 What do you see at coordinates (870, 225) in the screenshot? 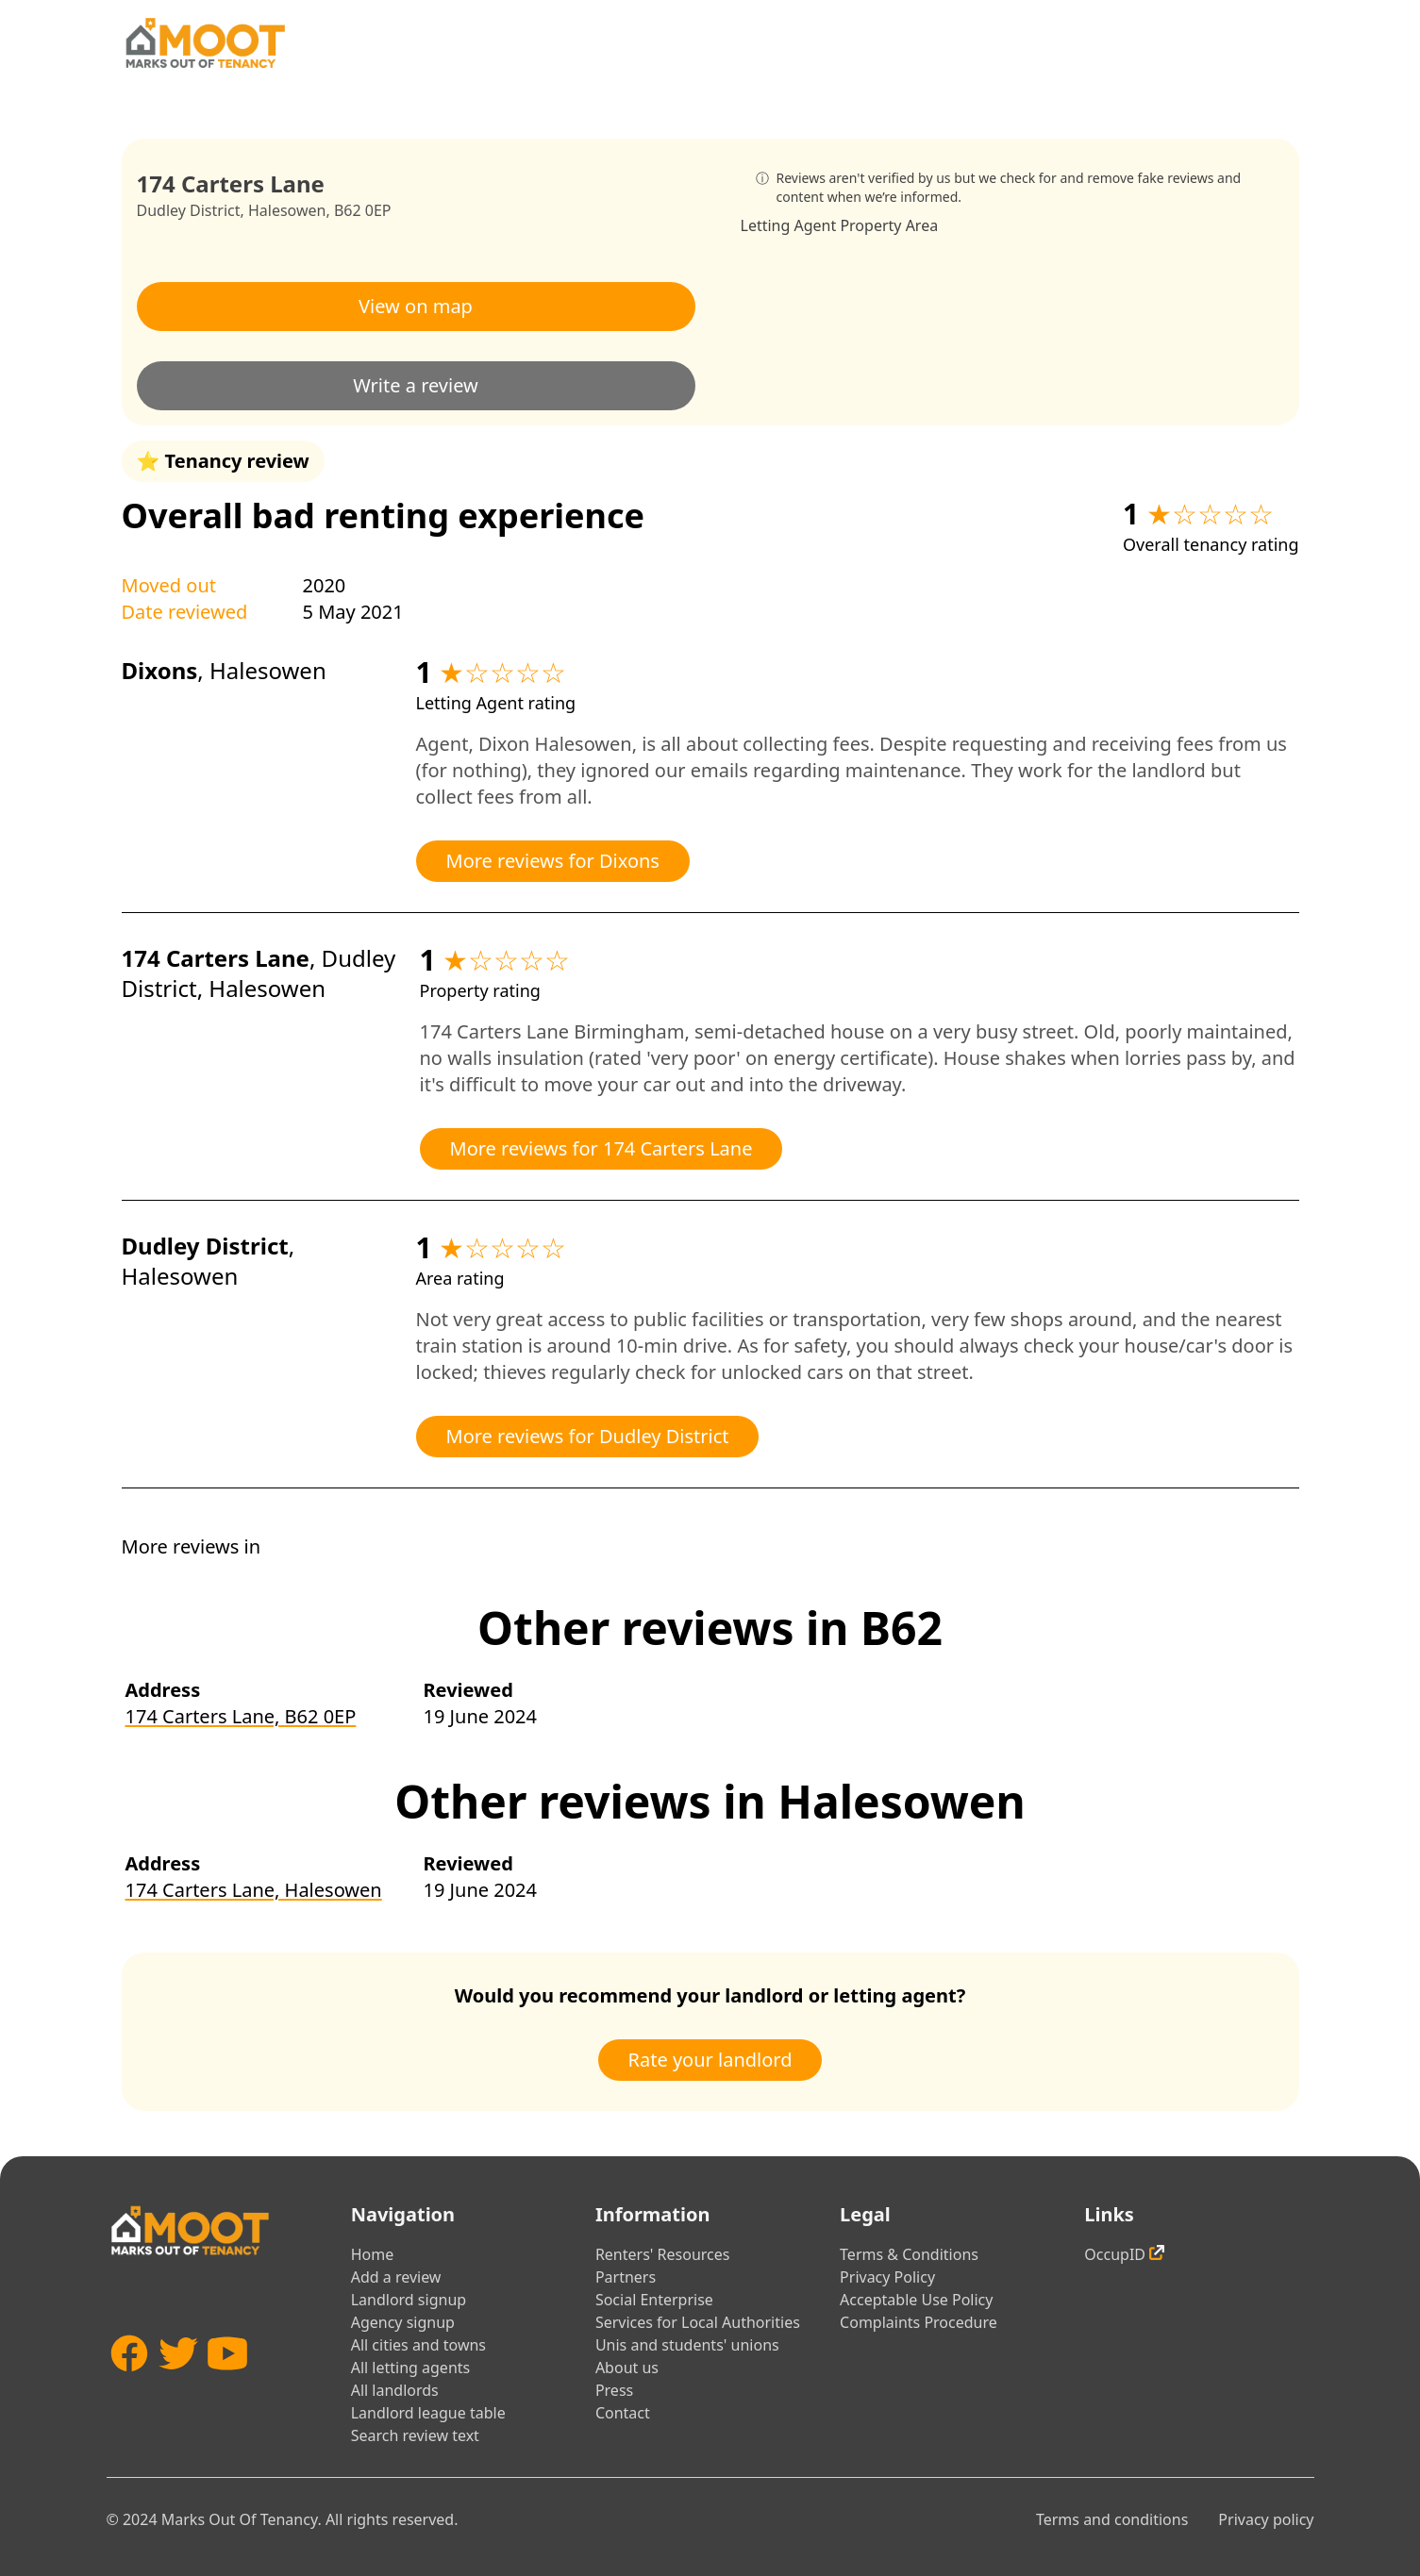
I see `Property` at bounding box center [870, 225].